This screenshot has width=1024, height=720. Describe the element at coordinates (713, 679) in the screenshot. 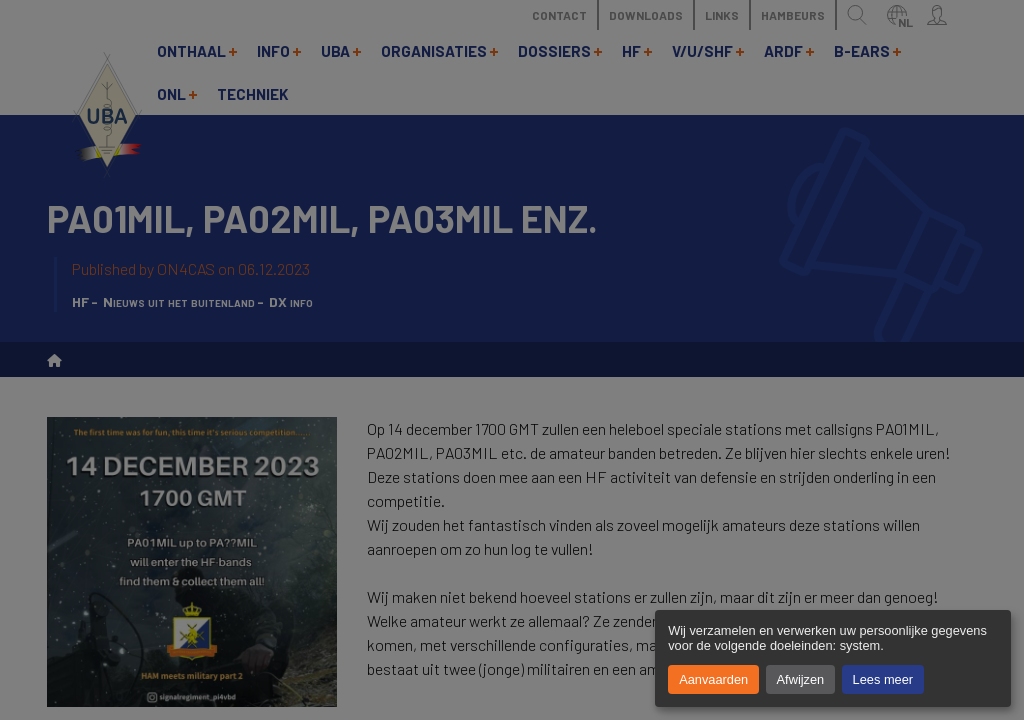

I see `Aanvaarden` at that location.